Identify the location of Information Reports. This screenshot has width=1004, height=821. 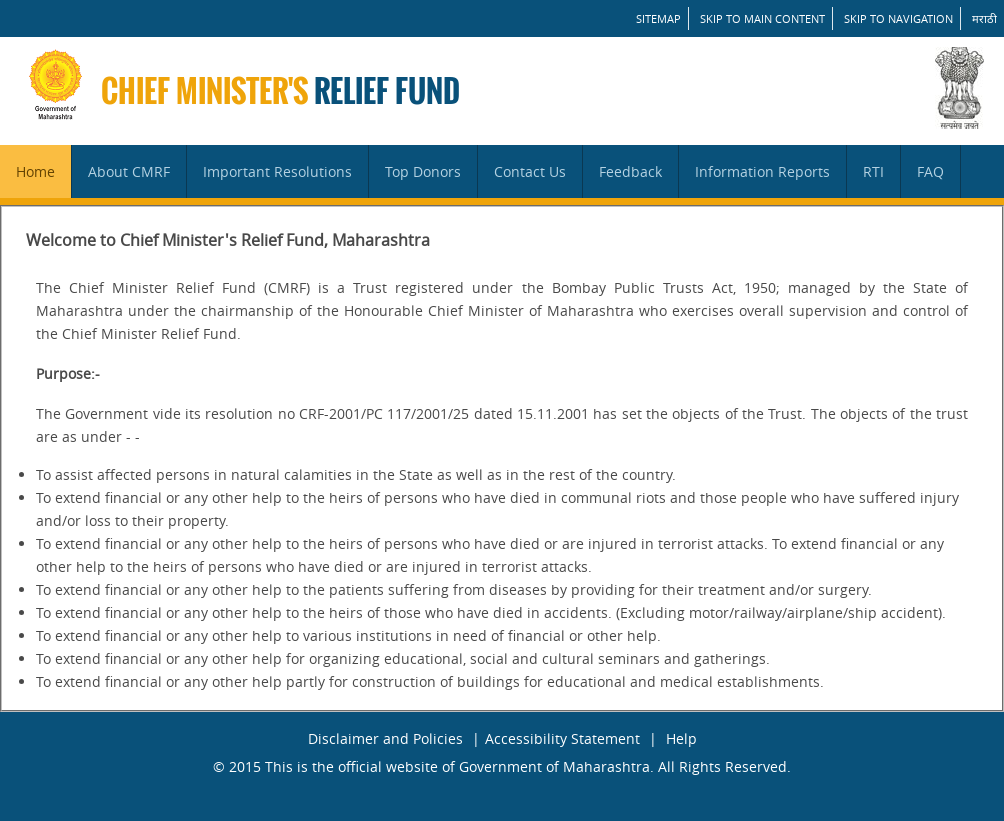
(762, 171).